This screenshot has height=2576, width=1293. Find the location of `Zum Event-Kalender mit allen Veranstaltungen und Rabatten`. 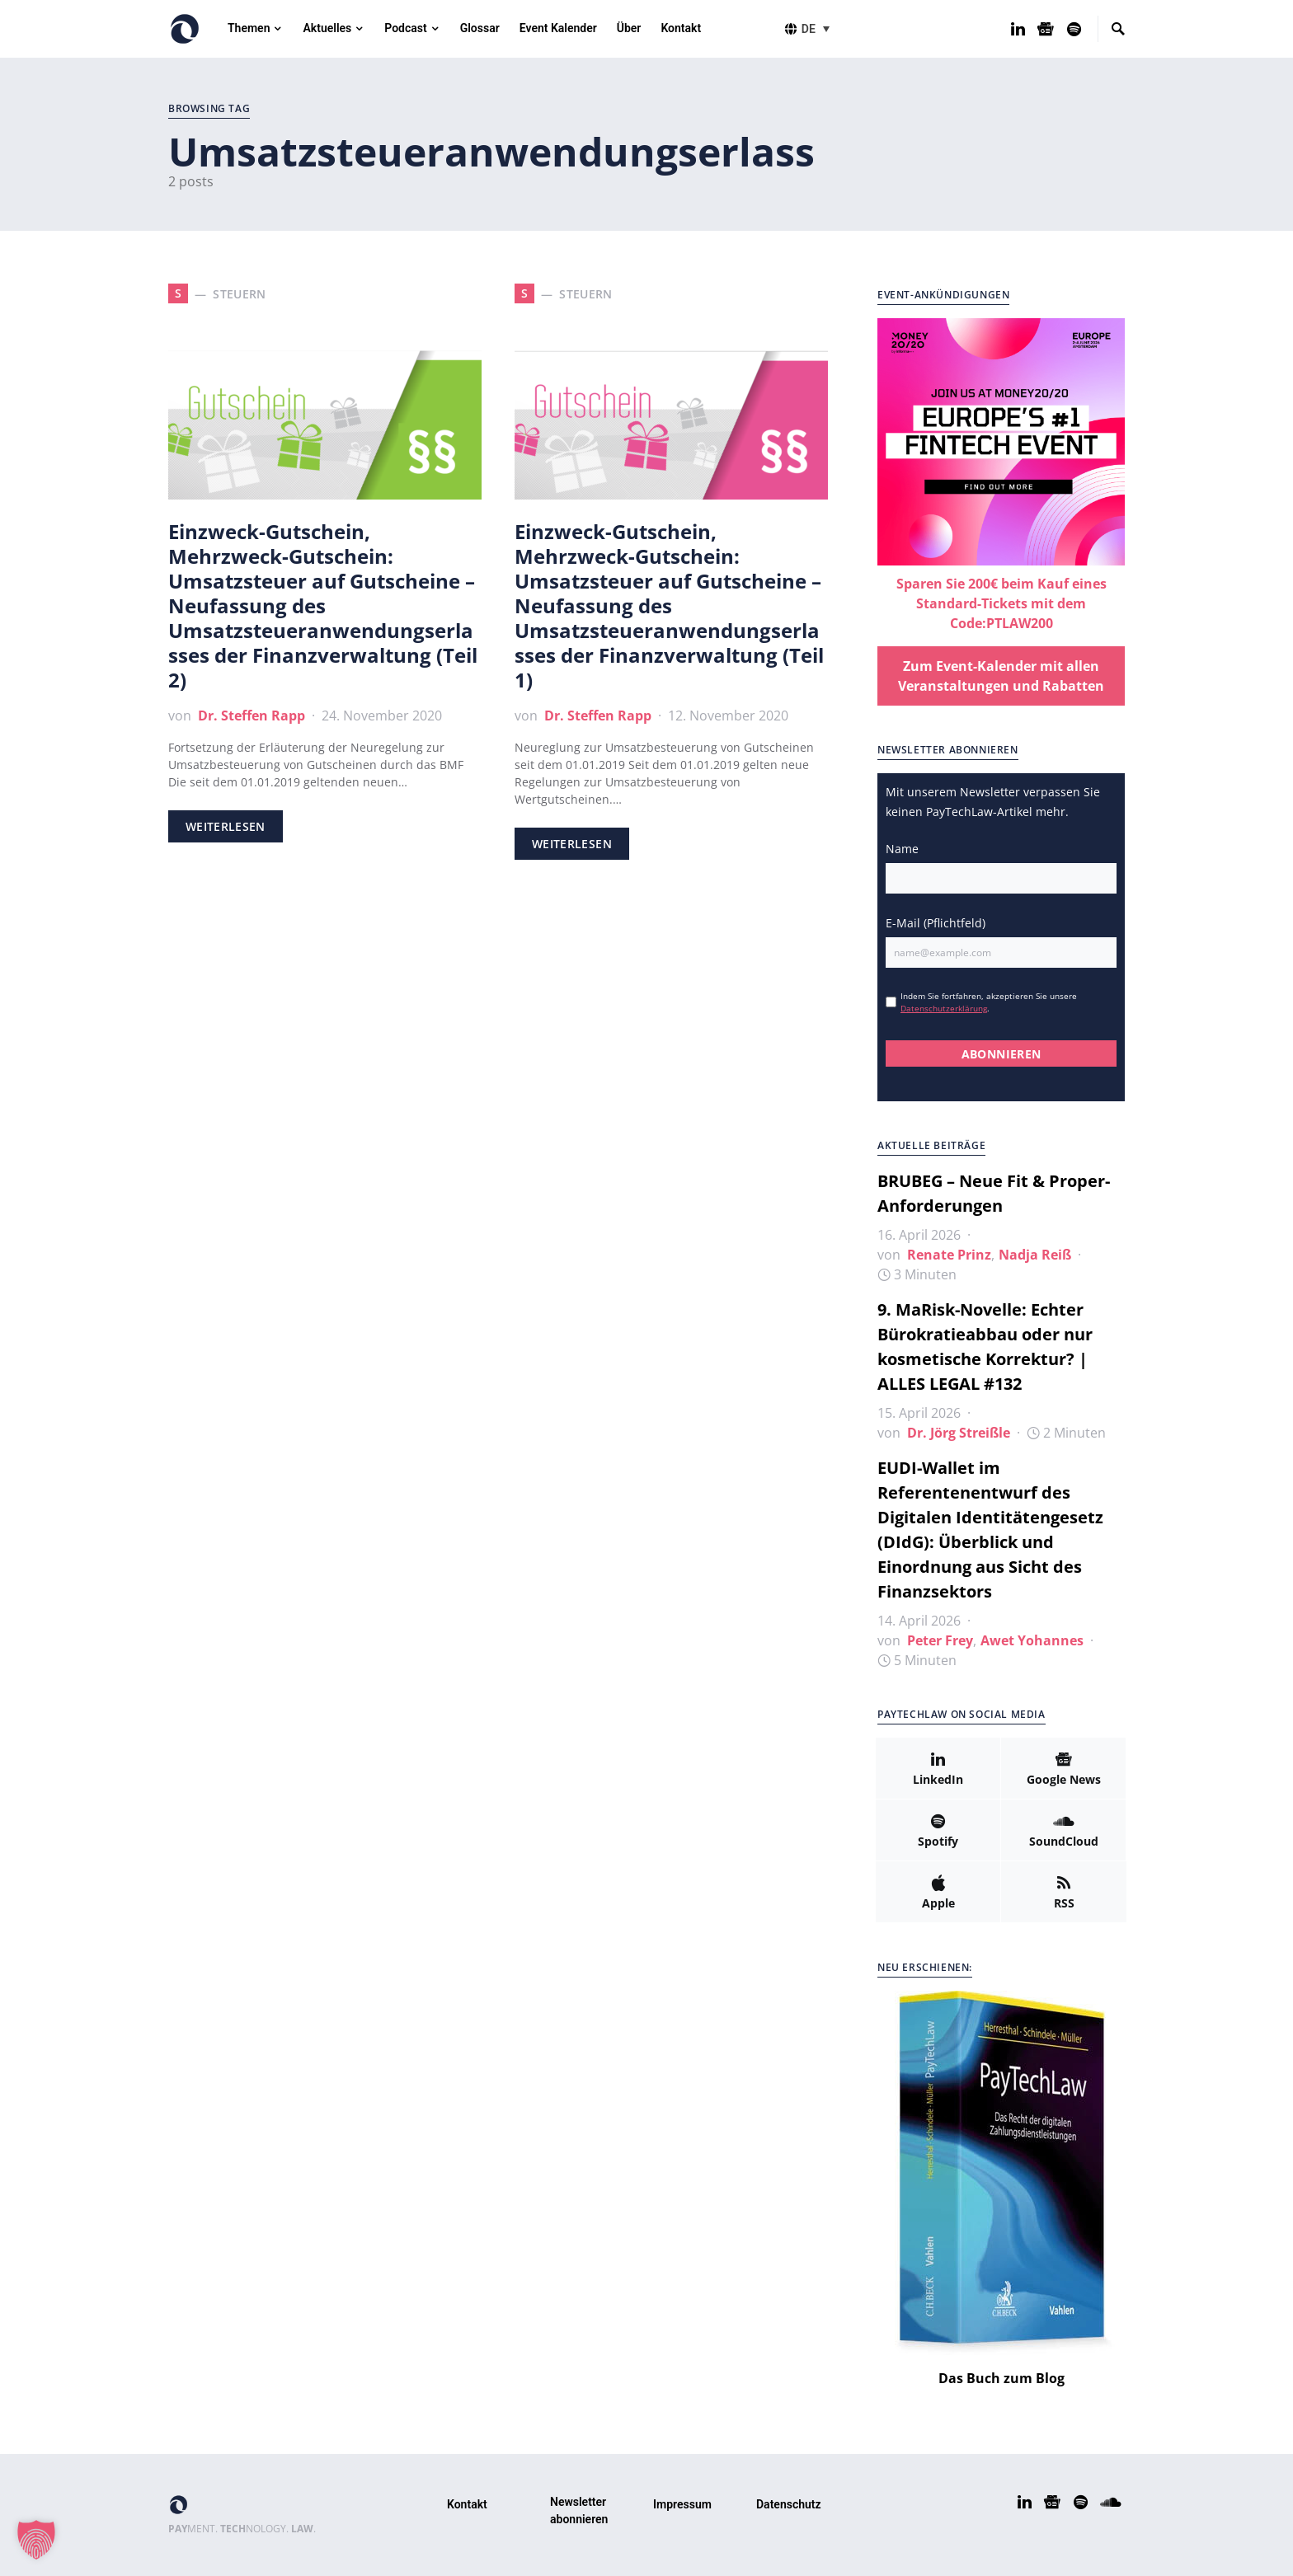

Zum Event-Kalender mit allen Veranstaltungen und Rabatten is located at coordinates (1001, 676).